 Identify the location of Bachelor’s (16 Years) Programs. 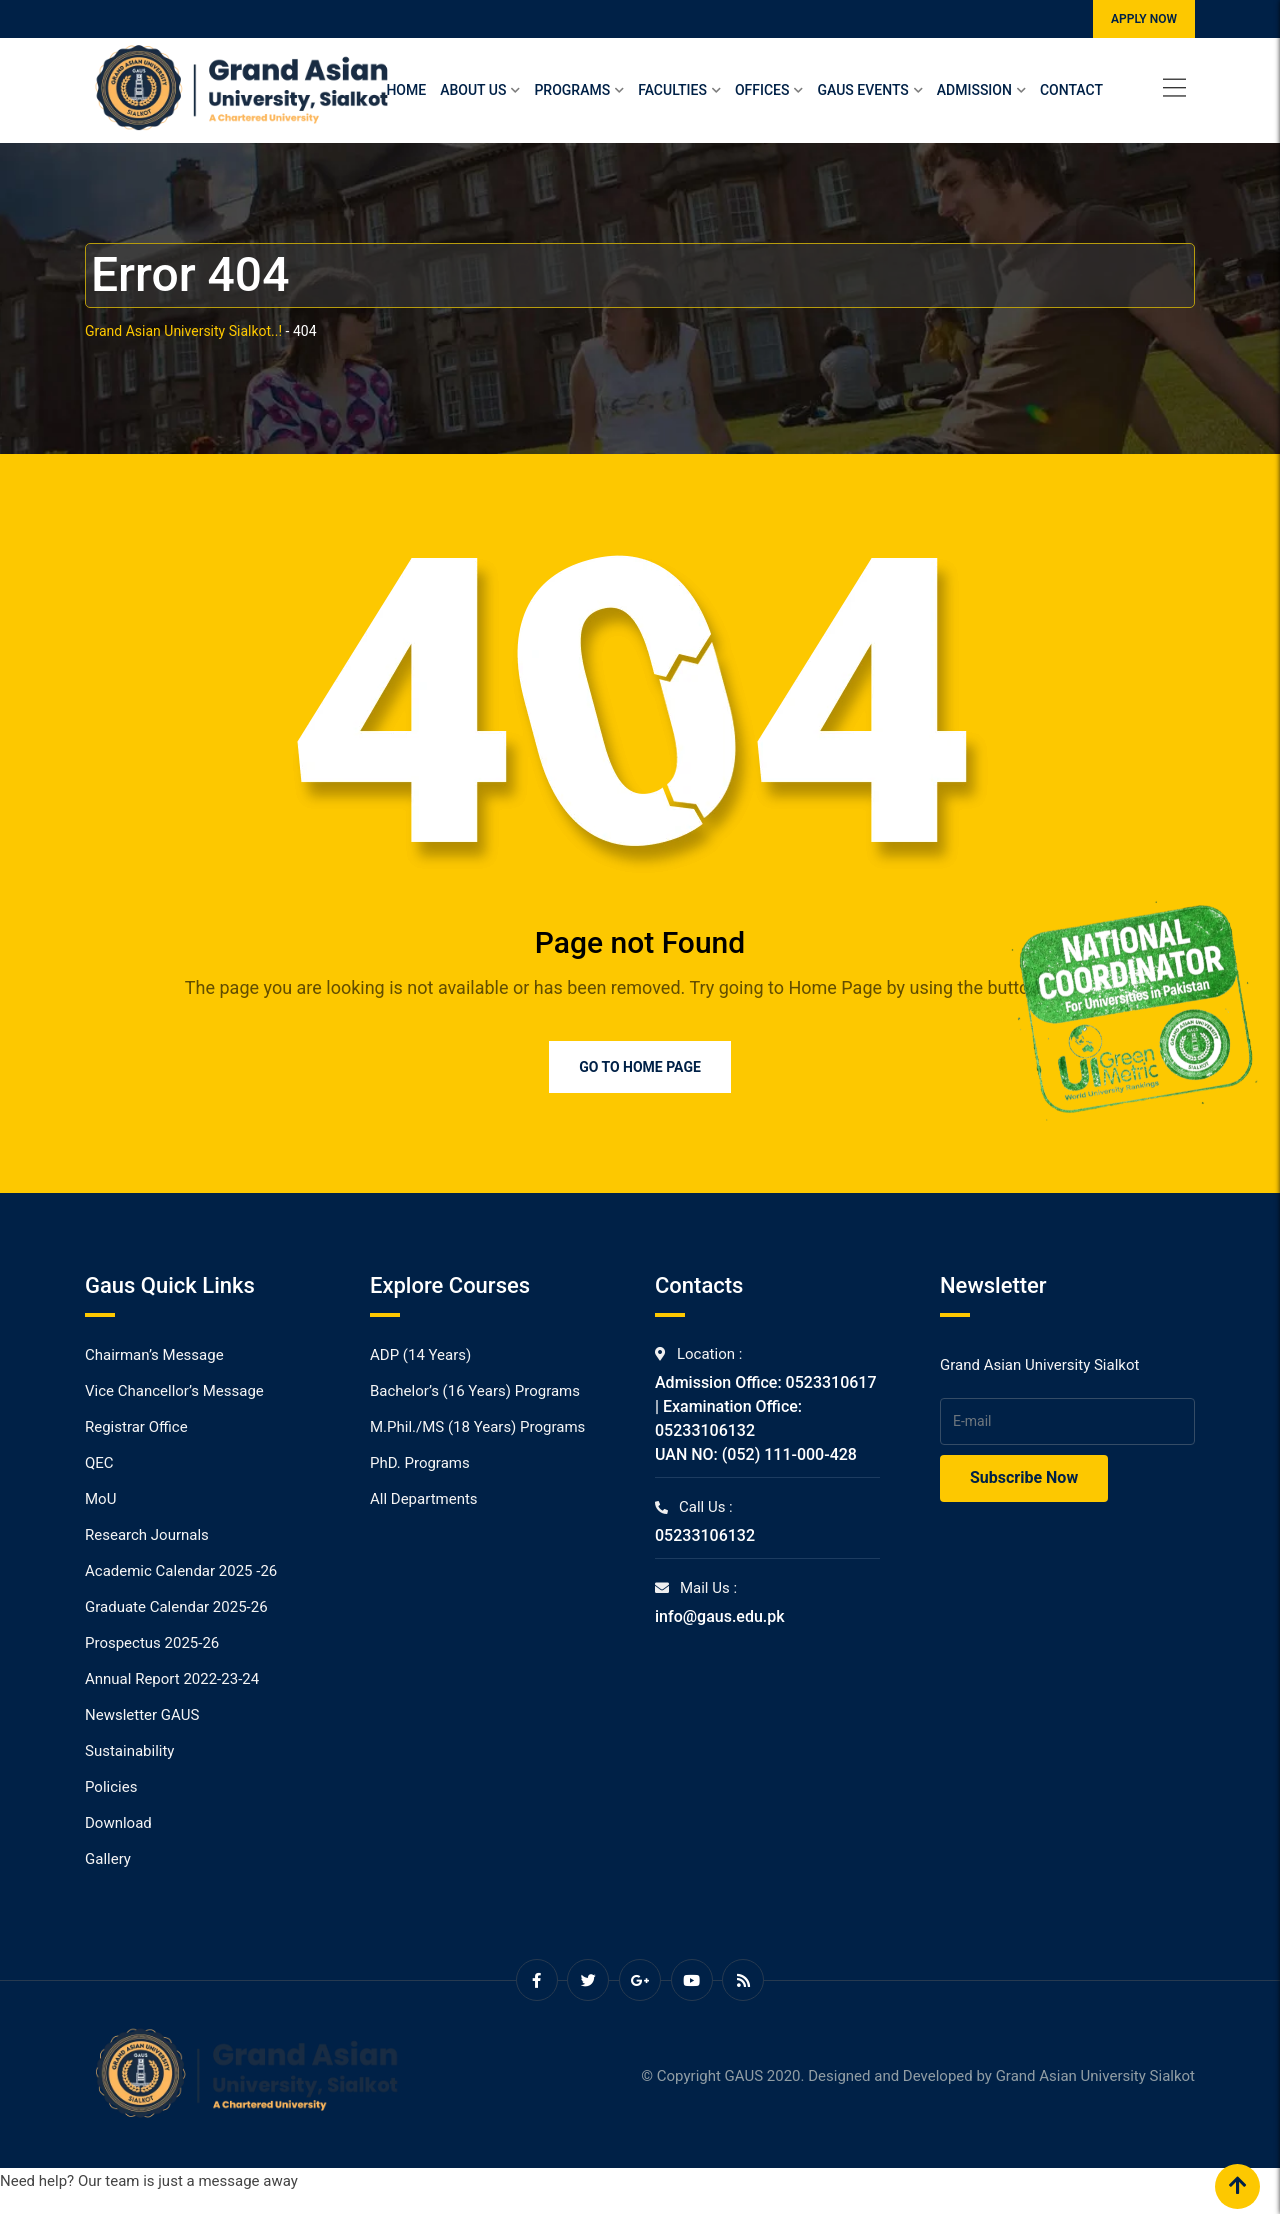
(475, 1391).